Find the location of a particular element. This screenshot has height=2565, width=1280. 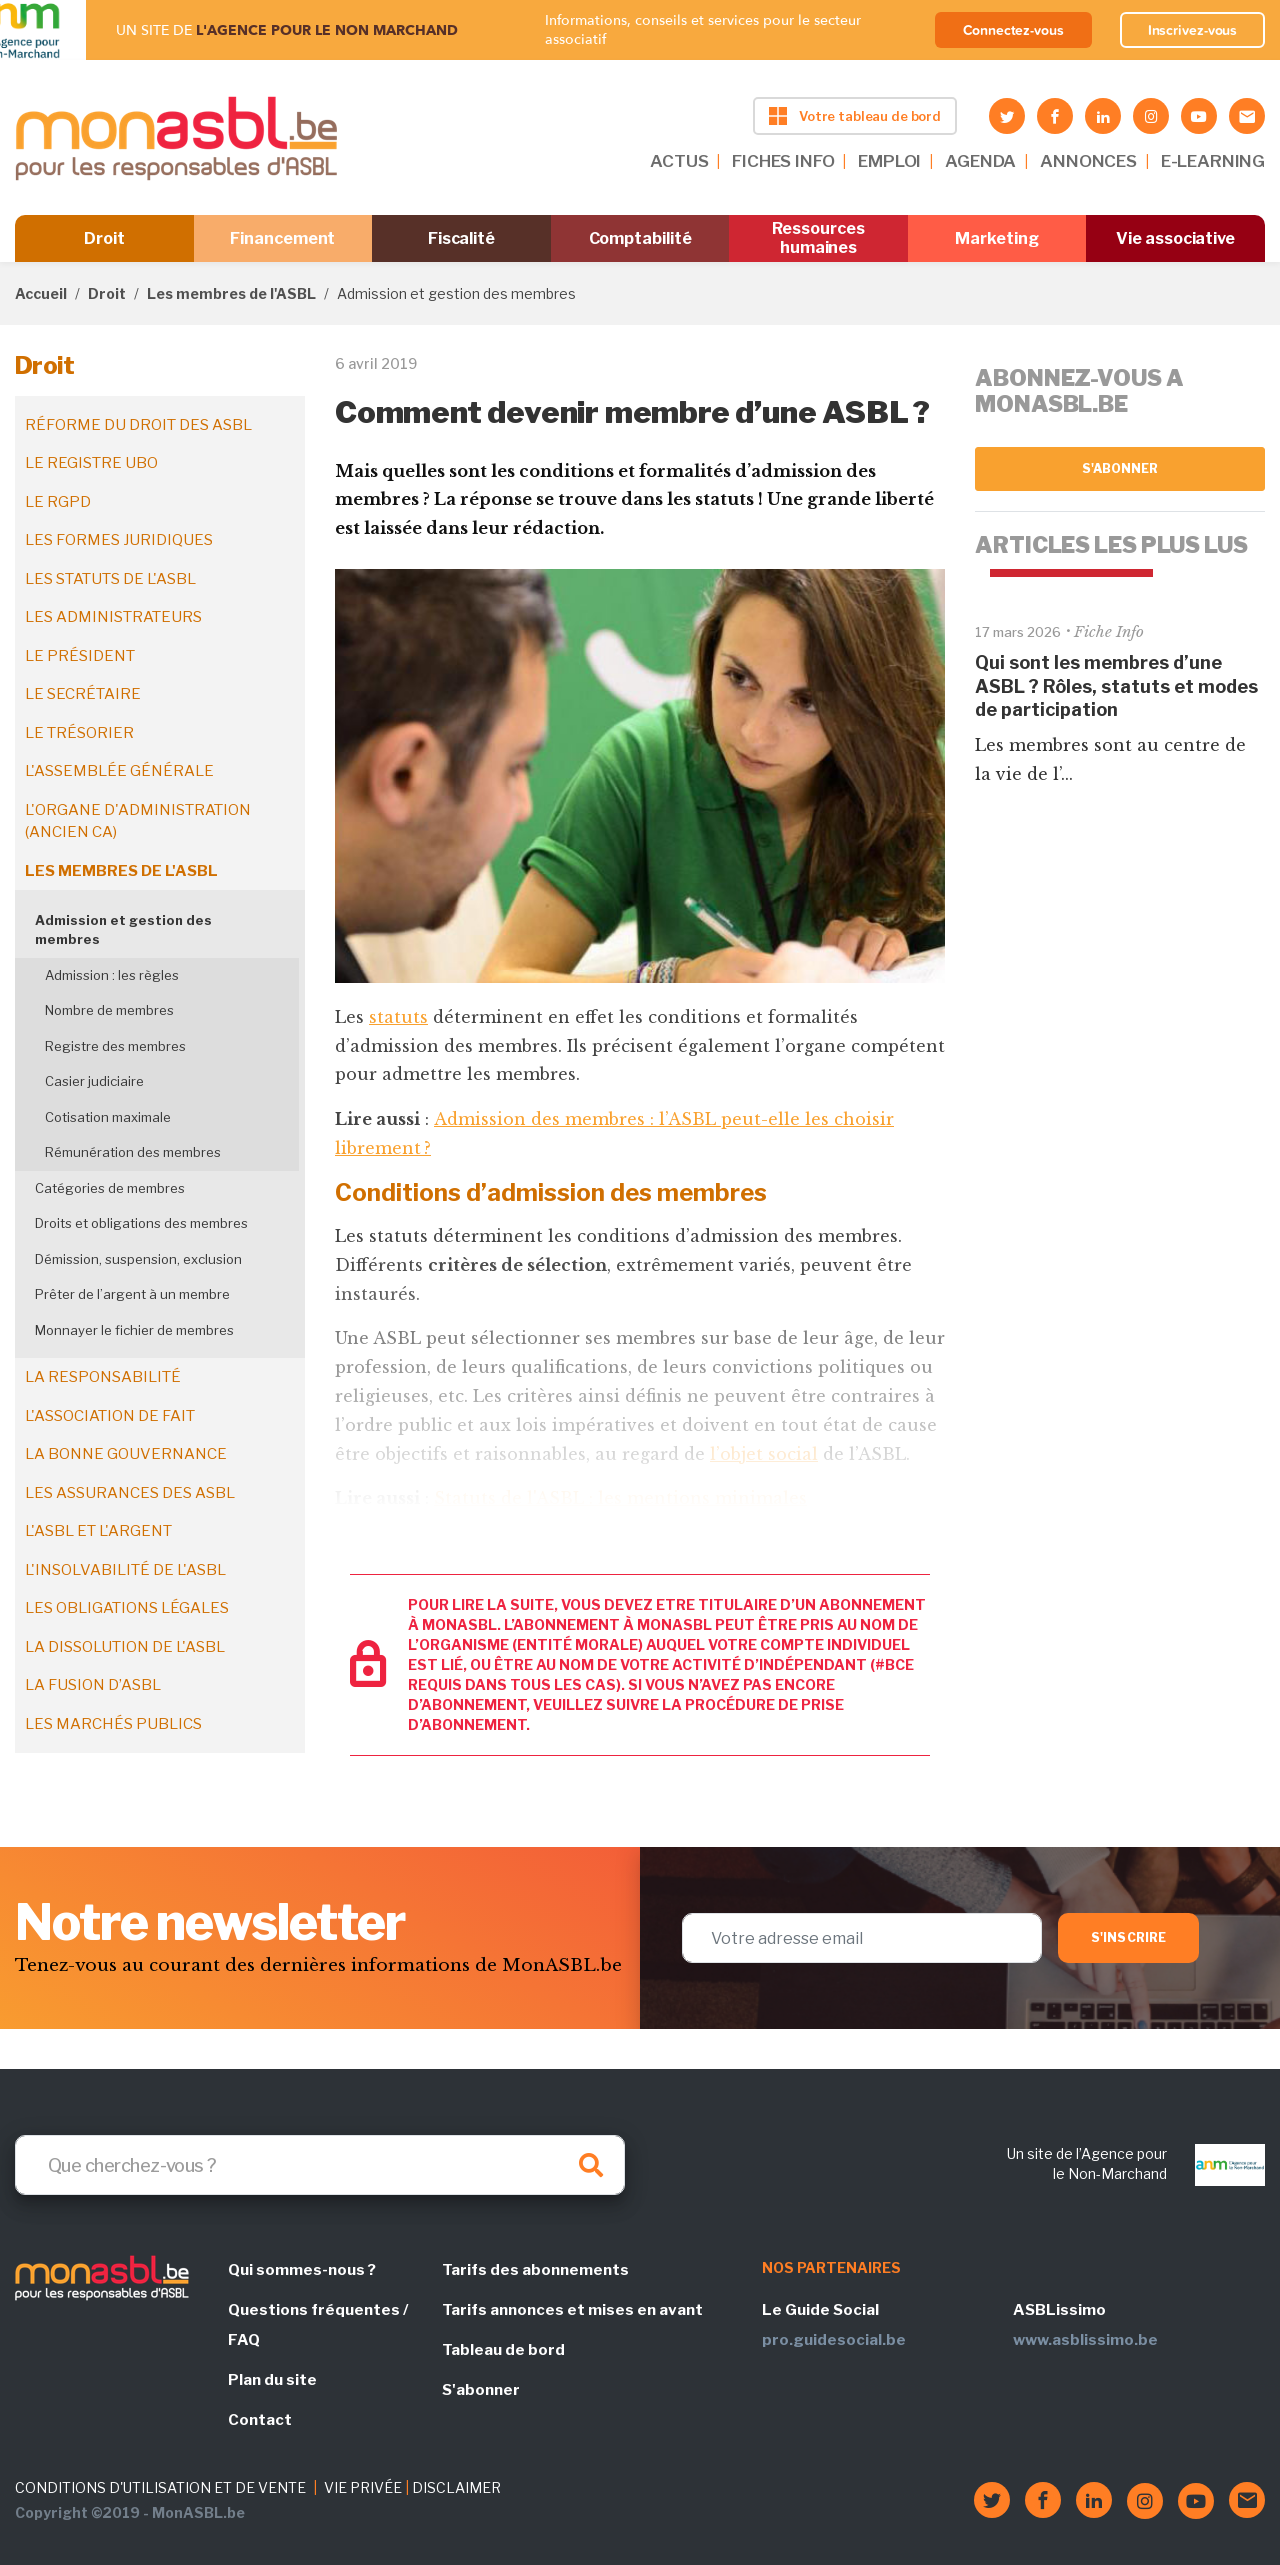

VIE PRIVÉE is located at coordinates (363, 2487).